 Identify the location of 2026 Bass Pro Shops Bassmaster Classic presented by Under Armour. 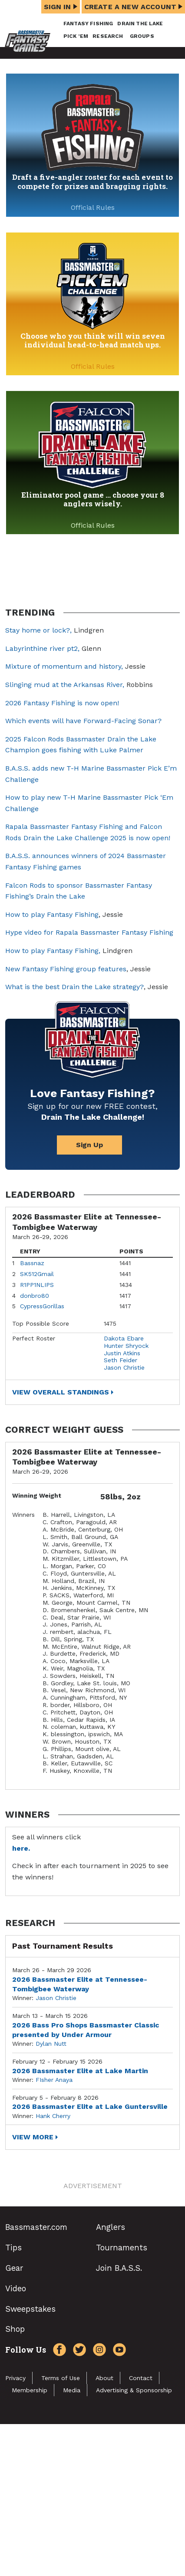
(85, 2030).